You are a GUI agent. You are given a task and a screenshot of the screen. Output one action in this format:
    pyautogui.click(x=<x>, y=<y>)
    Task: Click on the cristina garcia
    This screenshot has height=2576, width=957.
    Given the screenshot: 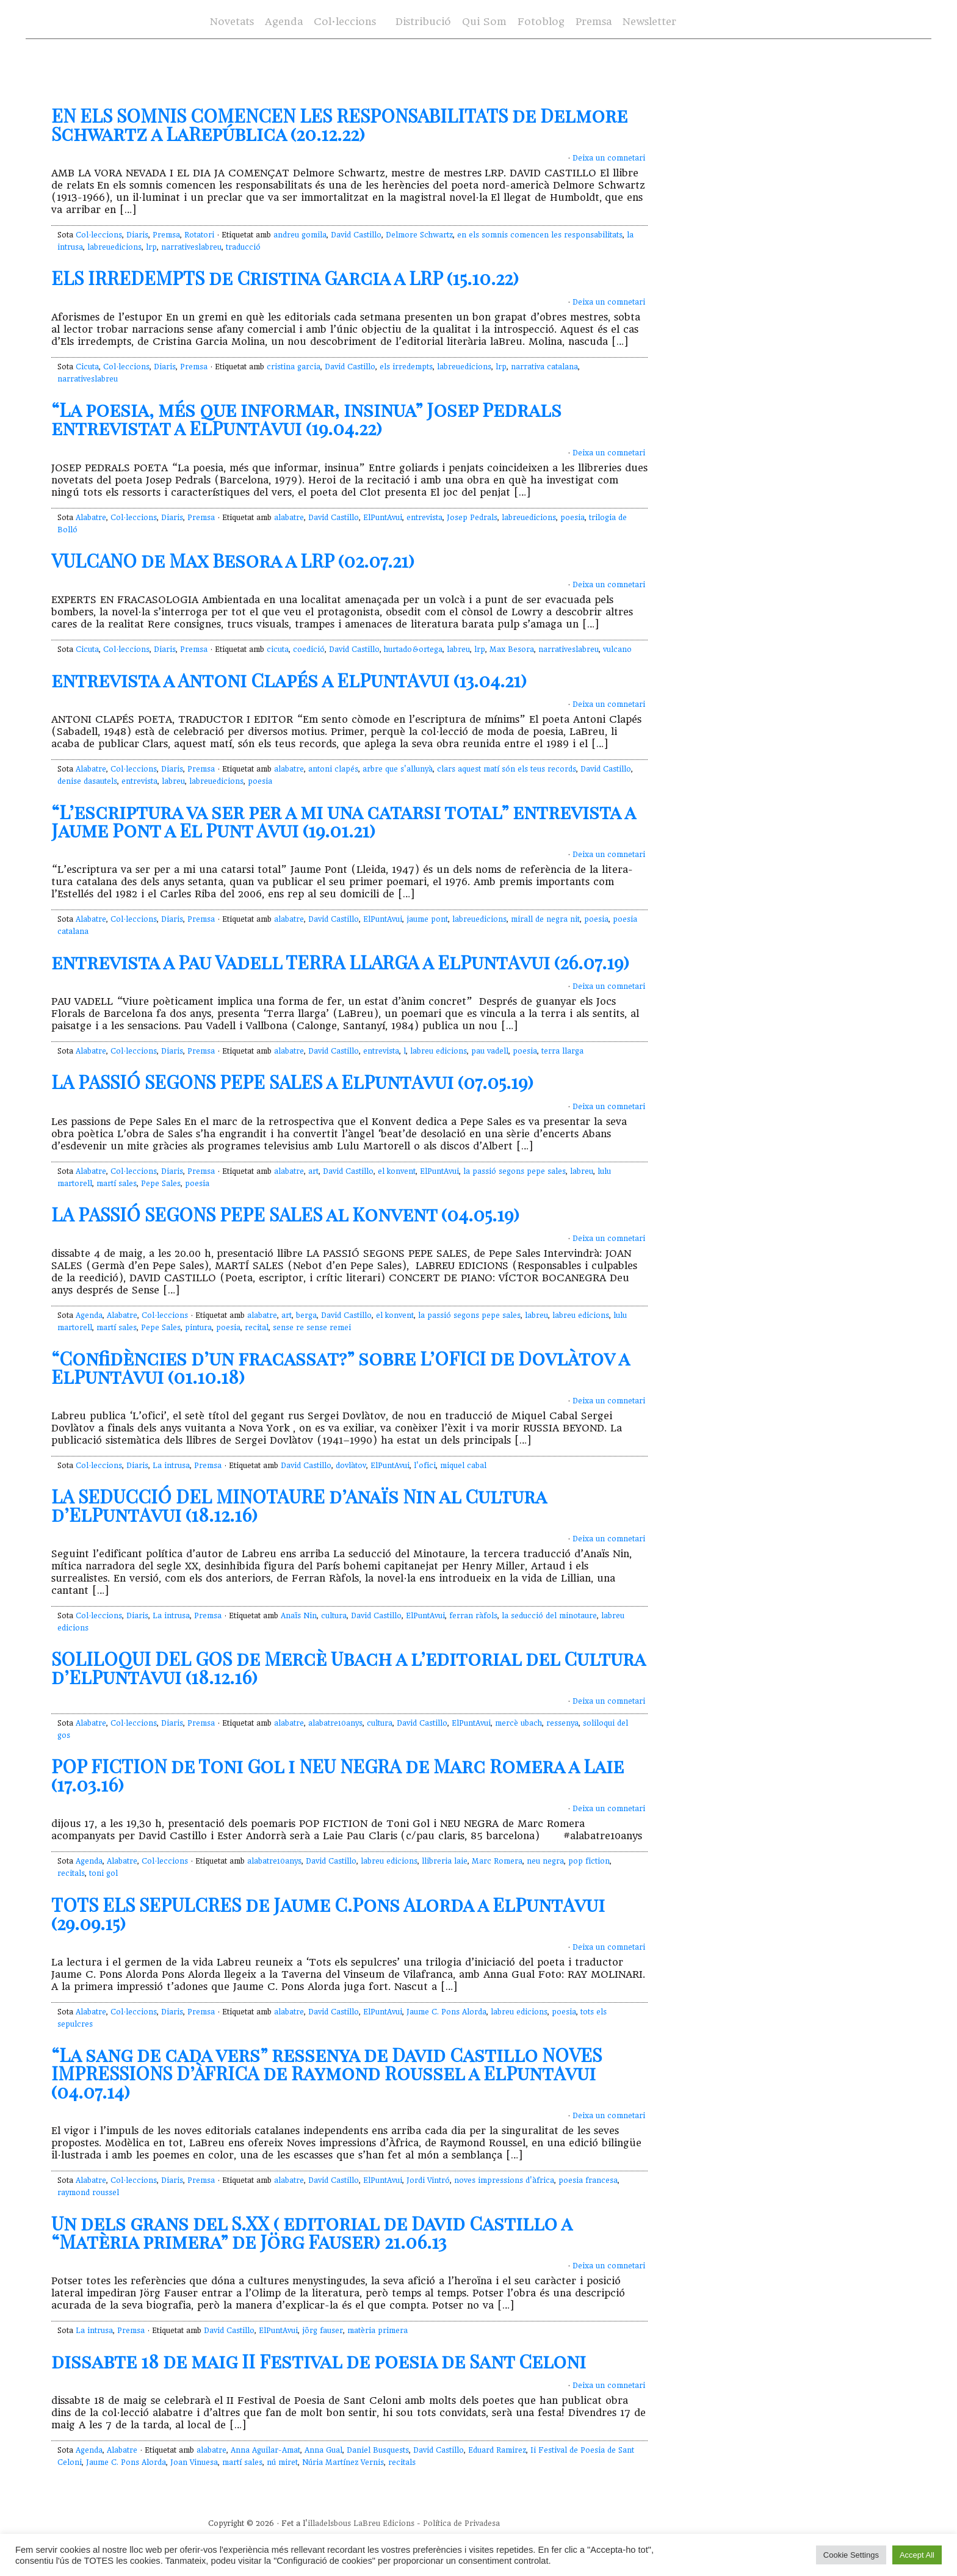 What is the action you would take?
    pyautogui.click(x=293, y=367)
    